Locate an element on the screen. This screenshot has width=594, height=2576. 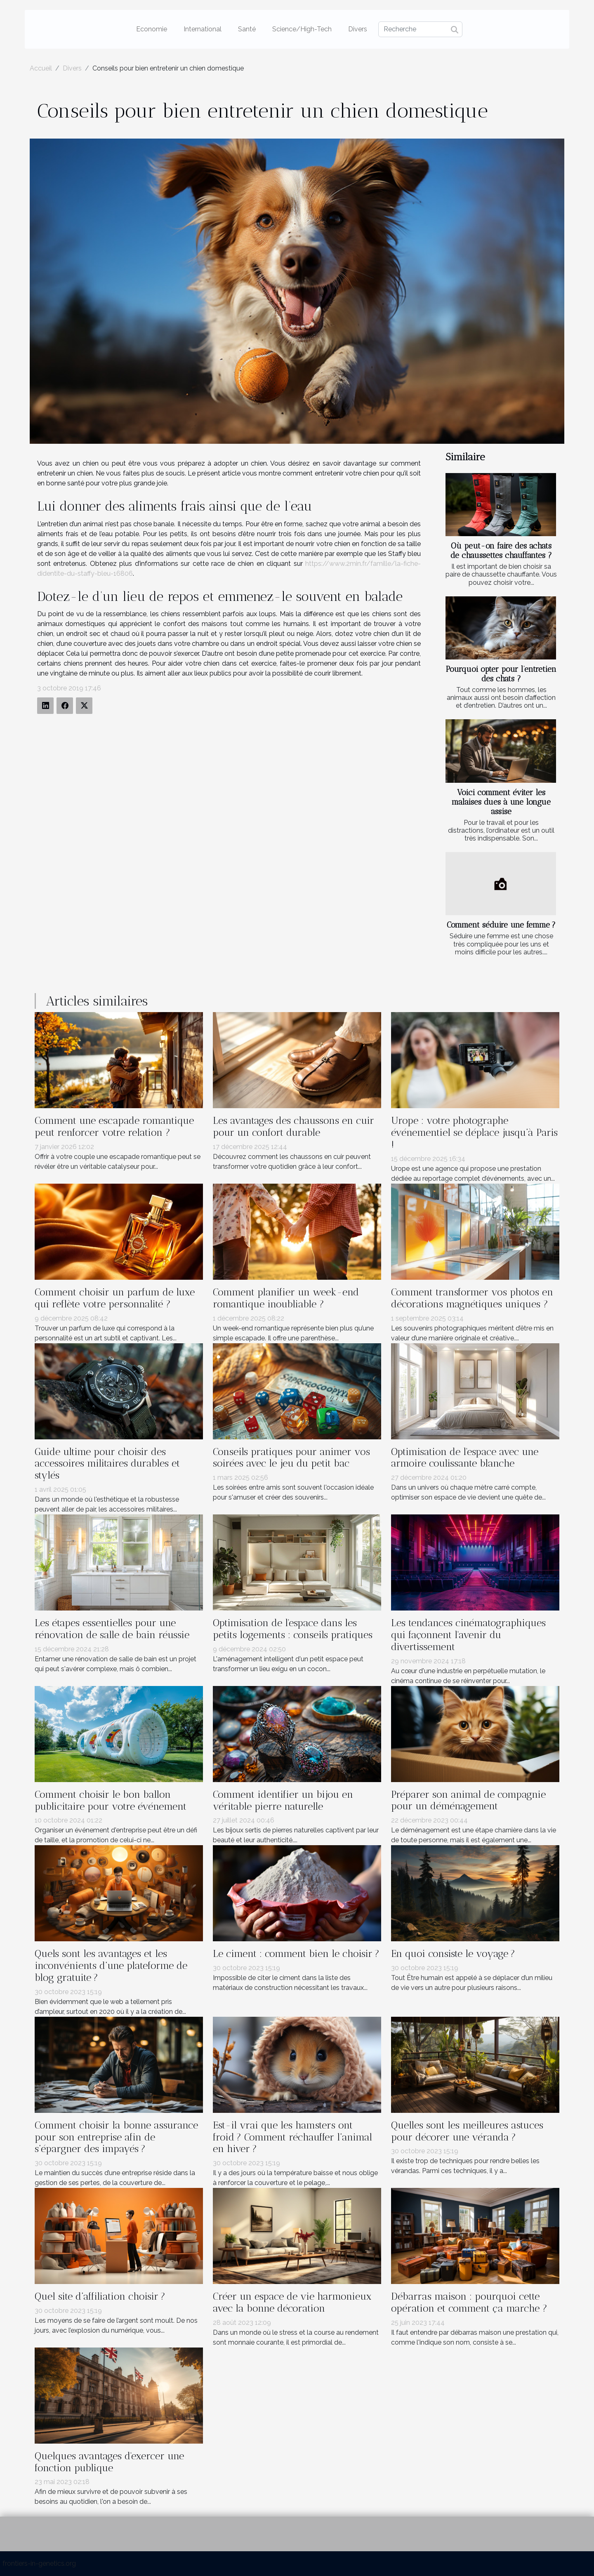
Comment choisir le bon ballon publicitaire pour votre événement is located at coordinates (110, 1800).